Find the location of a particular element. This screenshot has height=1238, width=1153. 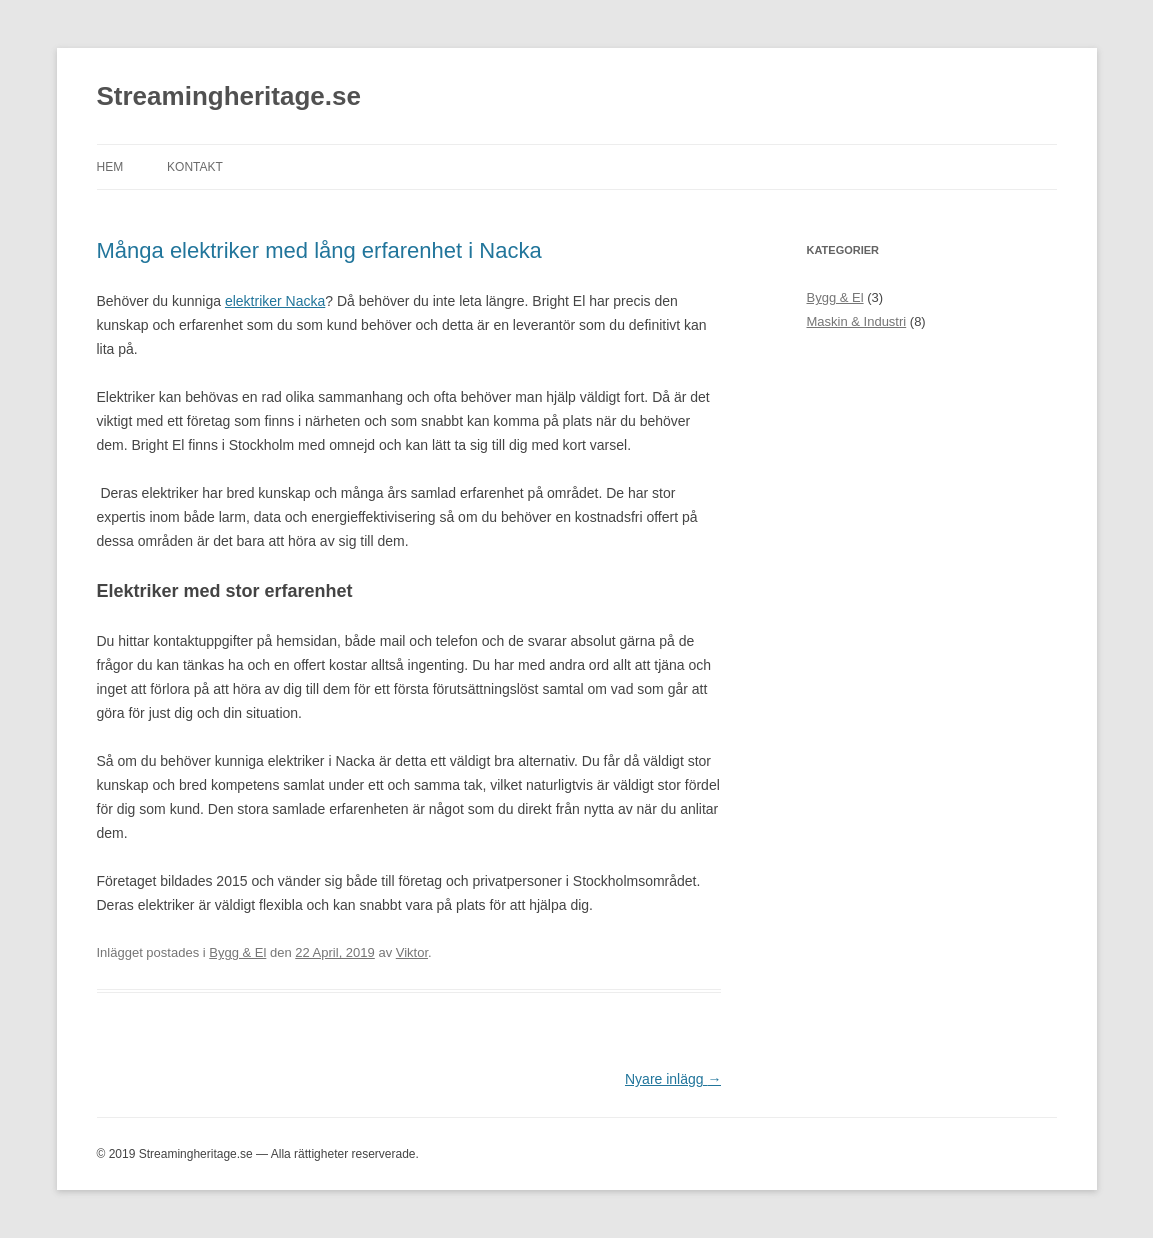

Bygg & El is located at coordinates (237, 952).